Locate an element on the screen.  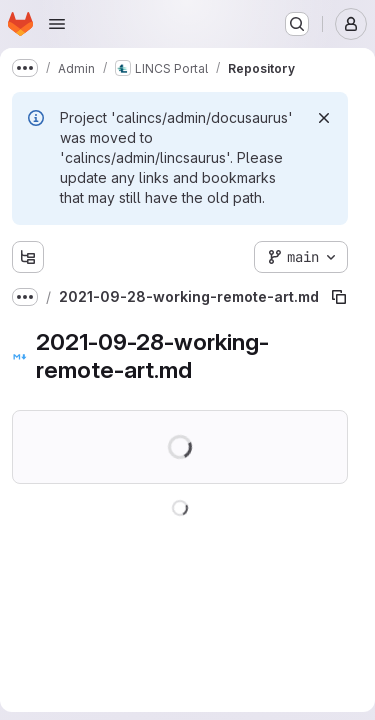
[Search or go to…] is located at coordinates (297, 24).